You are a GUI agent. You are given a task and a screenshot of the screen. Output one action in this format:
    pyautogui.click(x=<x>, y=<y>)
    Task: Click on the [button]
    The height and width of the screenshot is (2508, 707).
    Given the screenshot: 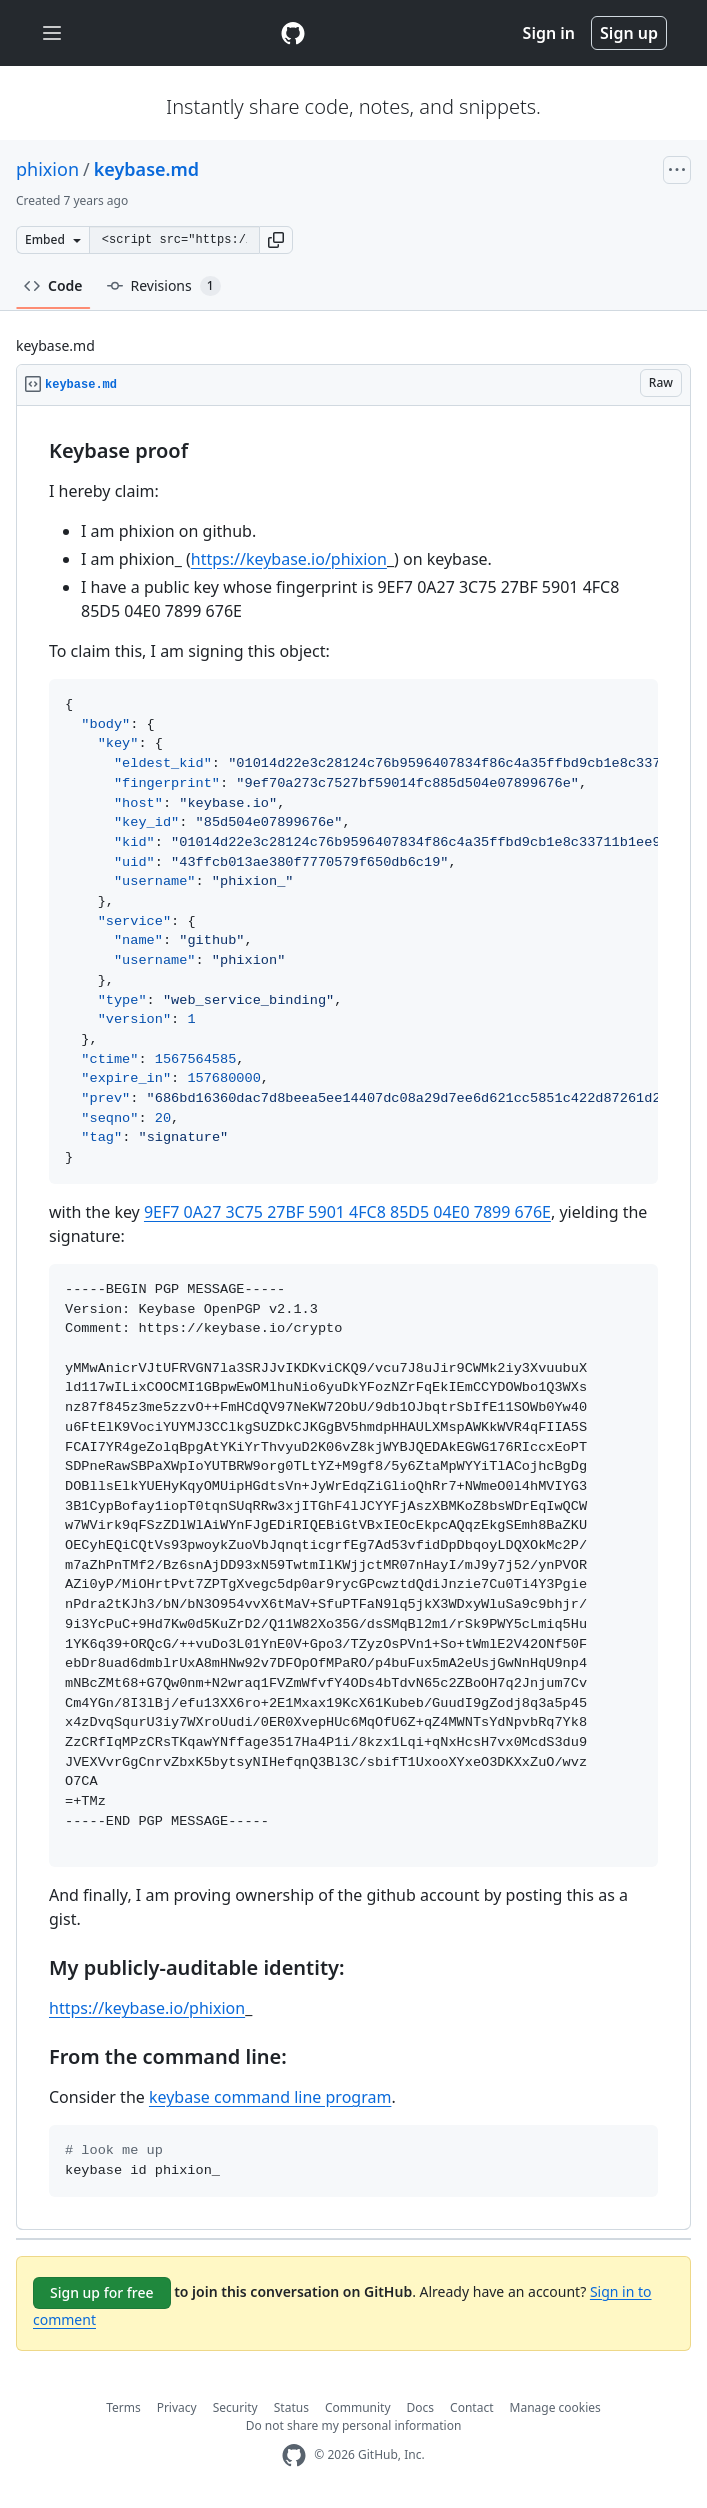 What is the action you would take?
    pyautogui.click(x=276, y=240)
    